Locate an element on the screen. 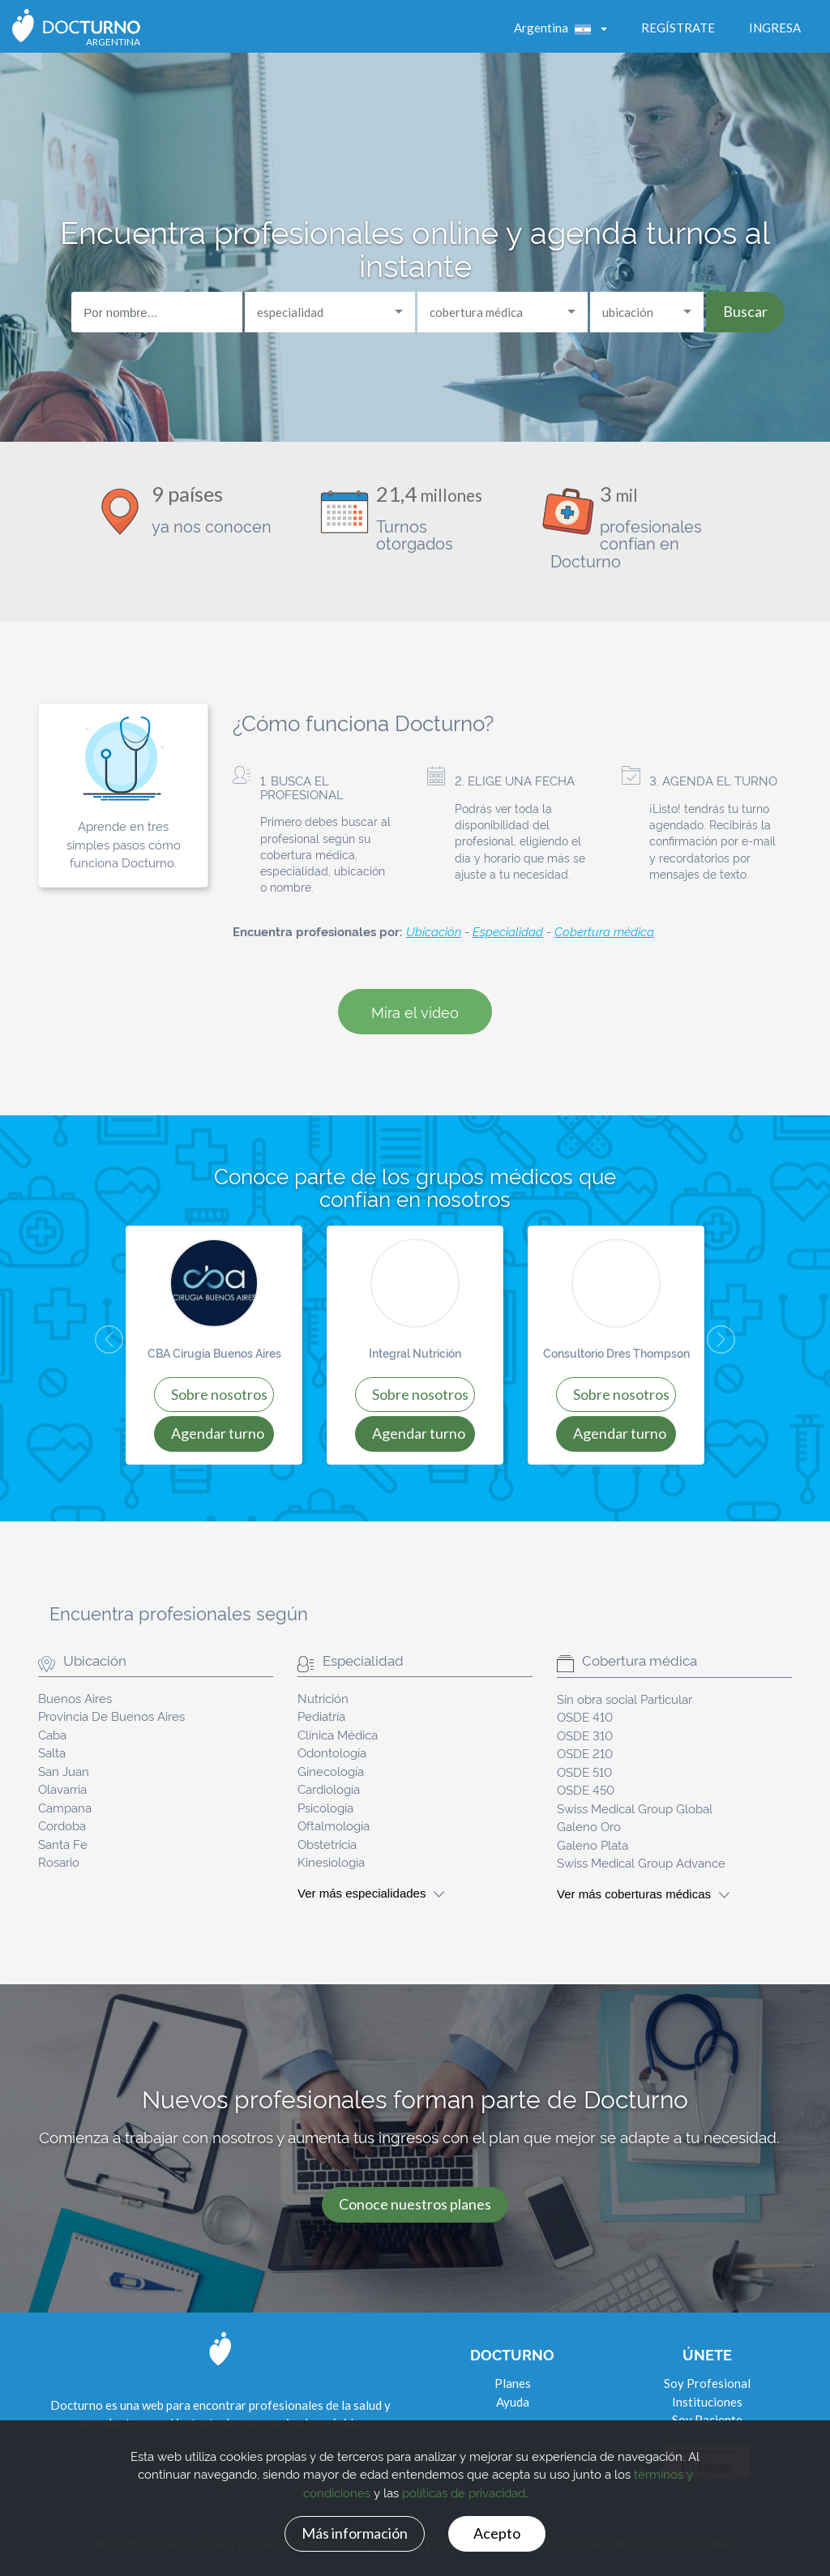 The height and width of the screenshot is (2576, 830). Galeno Oro is located at coordinates (589, 1825).